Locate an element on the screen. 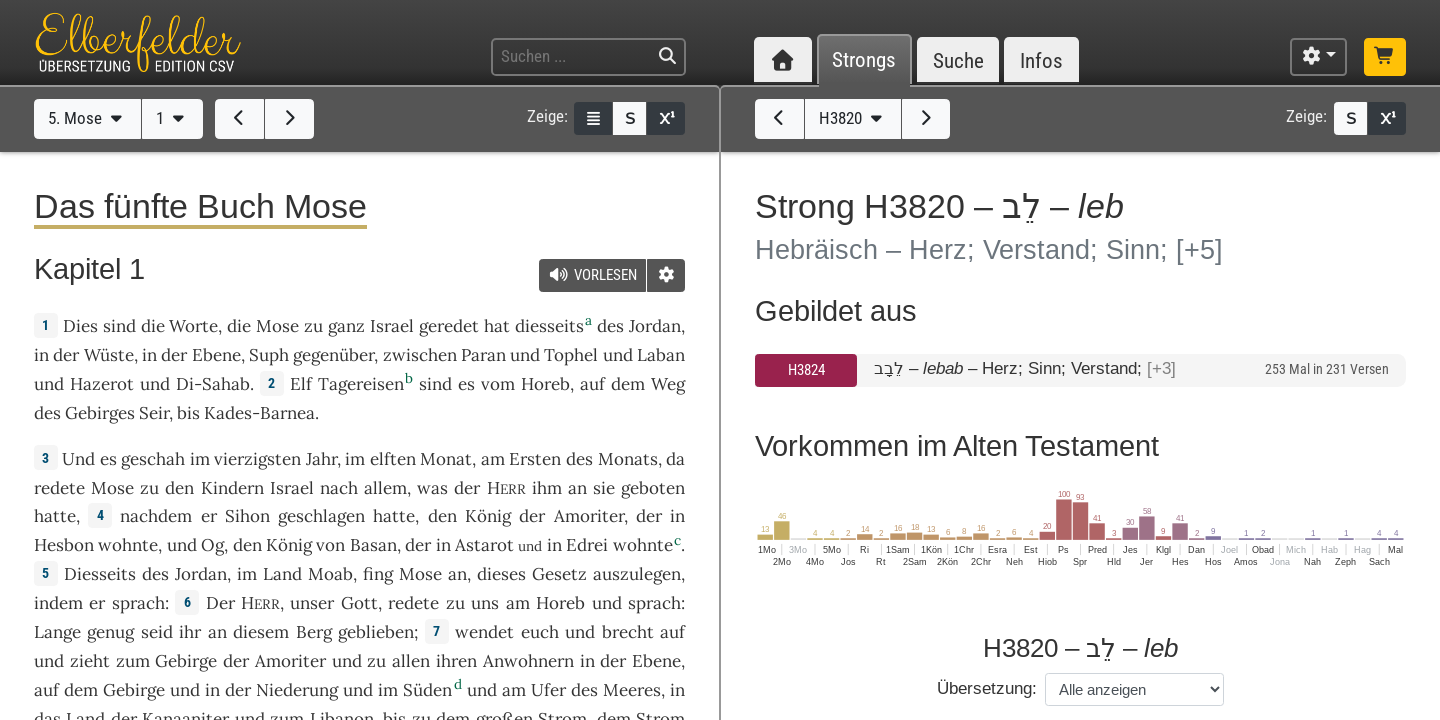  Di-Sahab is located at coordinates (213, 384).